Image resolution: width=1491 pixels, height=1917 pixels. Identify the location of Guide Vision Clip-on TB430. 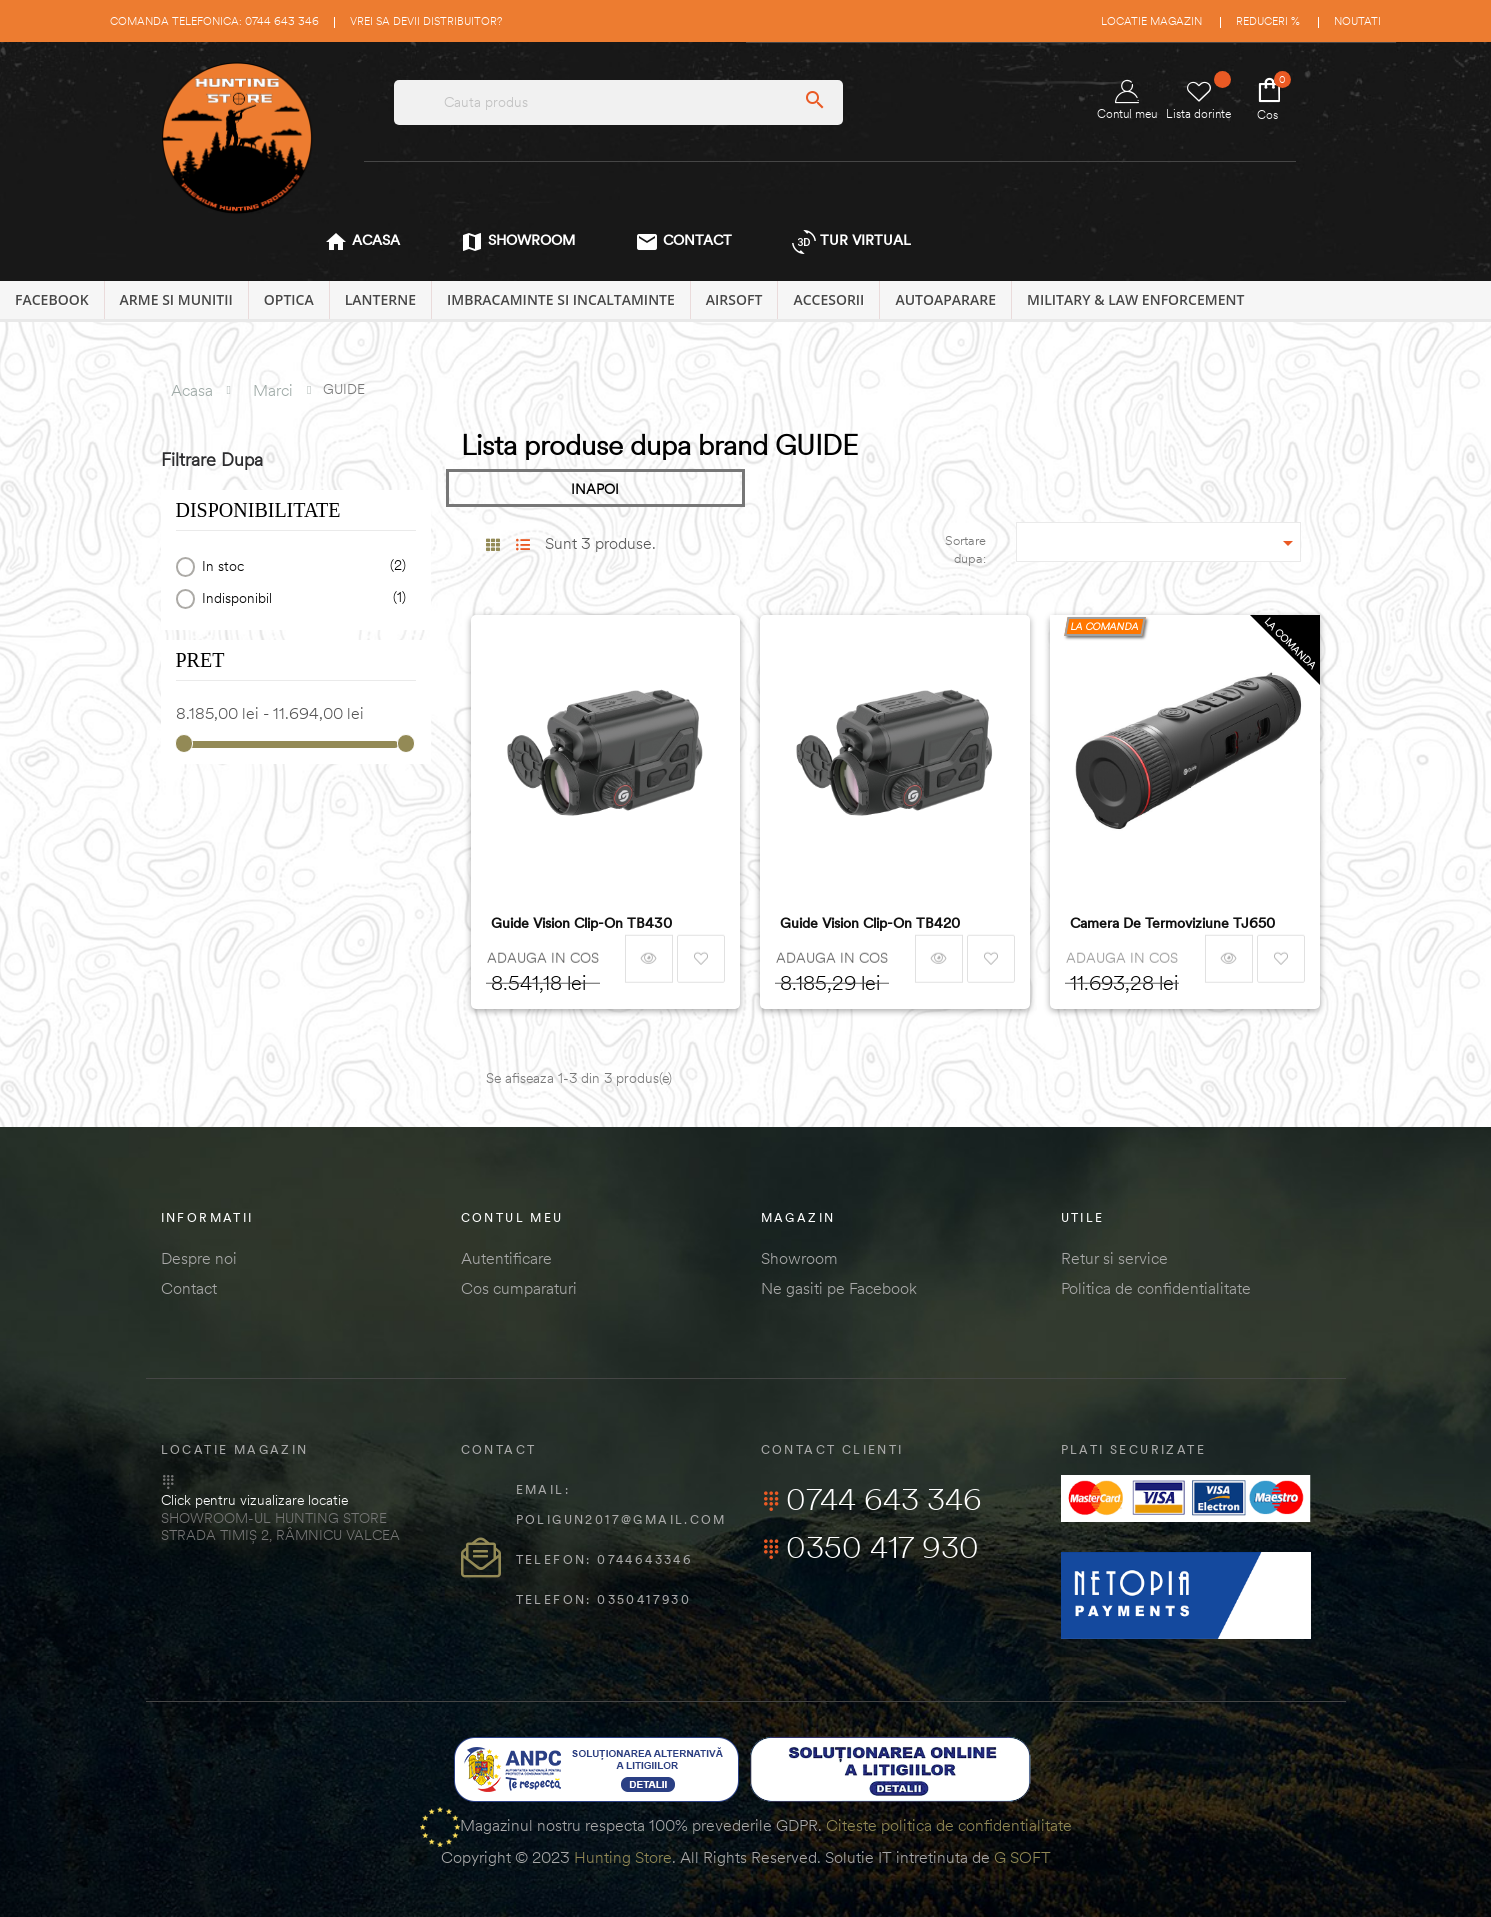
(581, 923).